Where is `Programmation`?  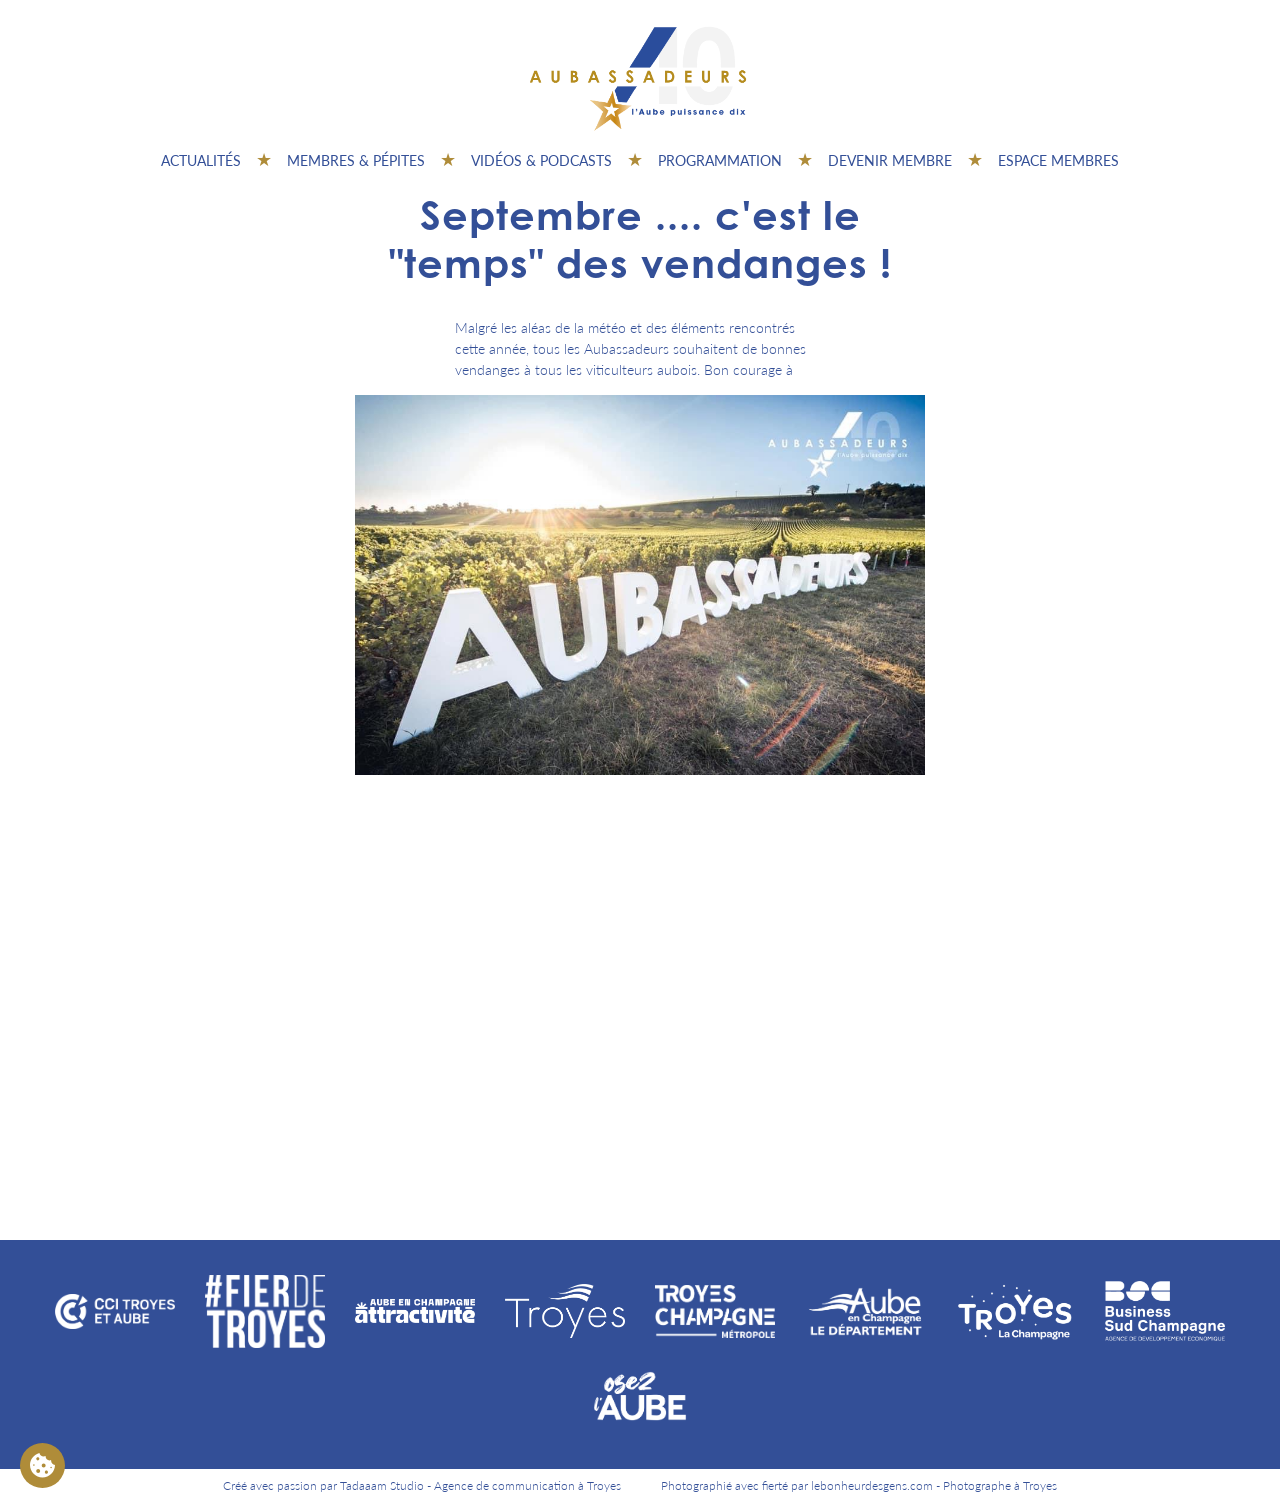 Programmation is located at coordinates (720, 160).